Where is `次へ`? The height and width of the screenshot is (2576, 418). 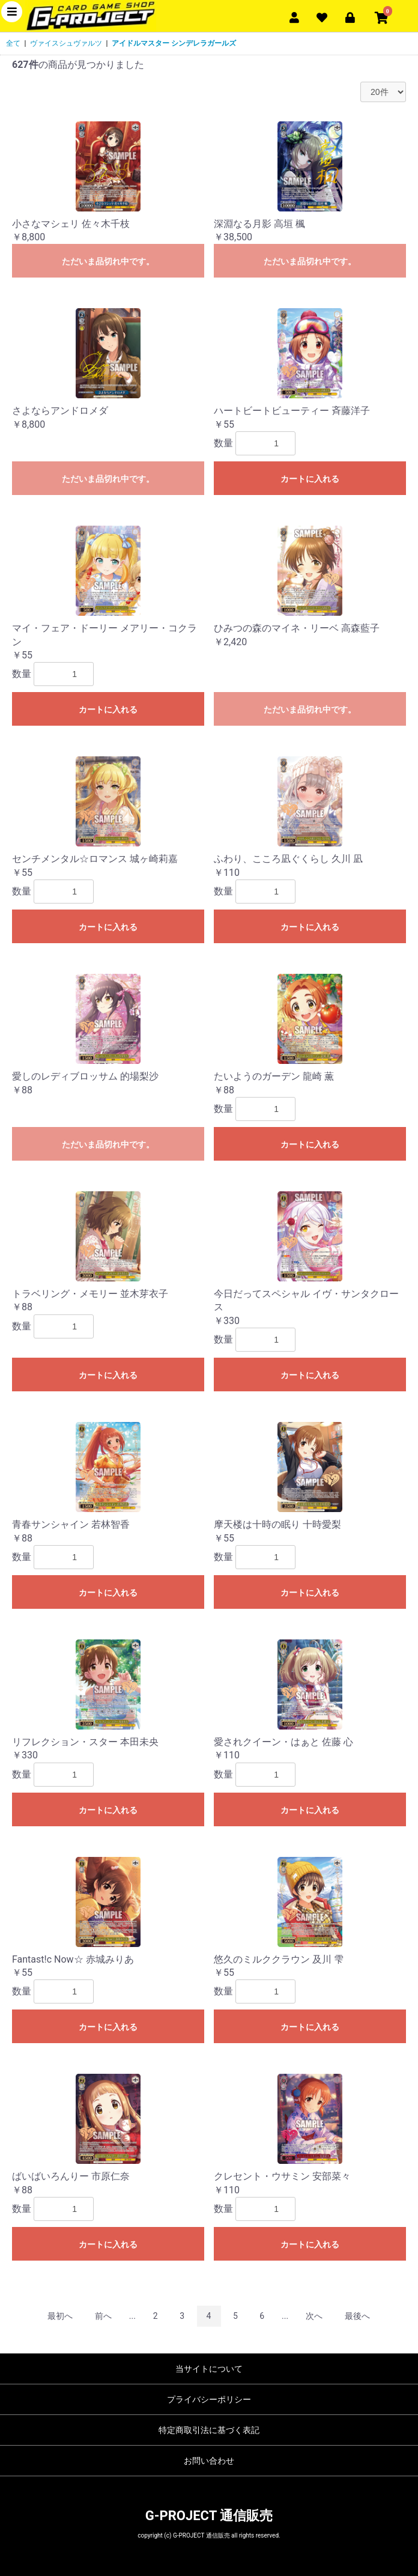 次へ is located at coordinates (314, 2316).